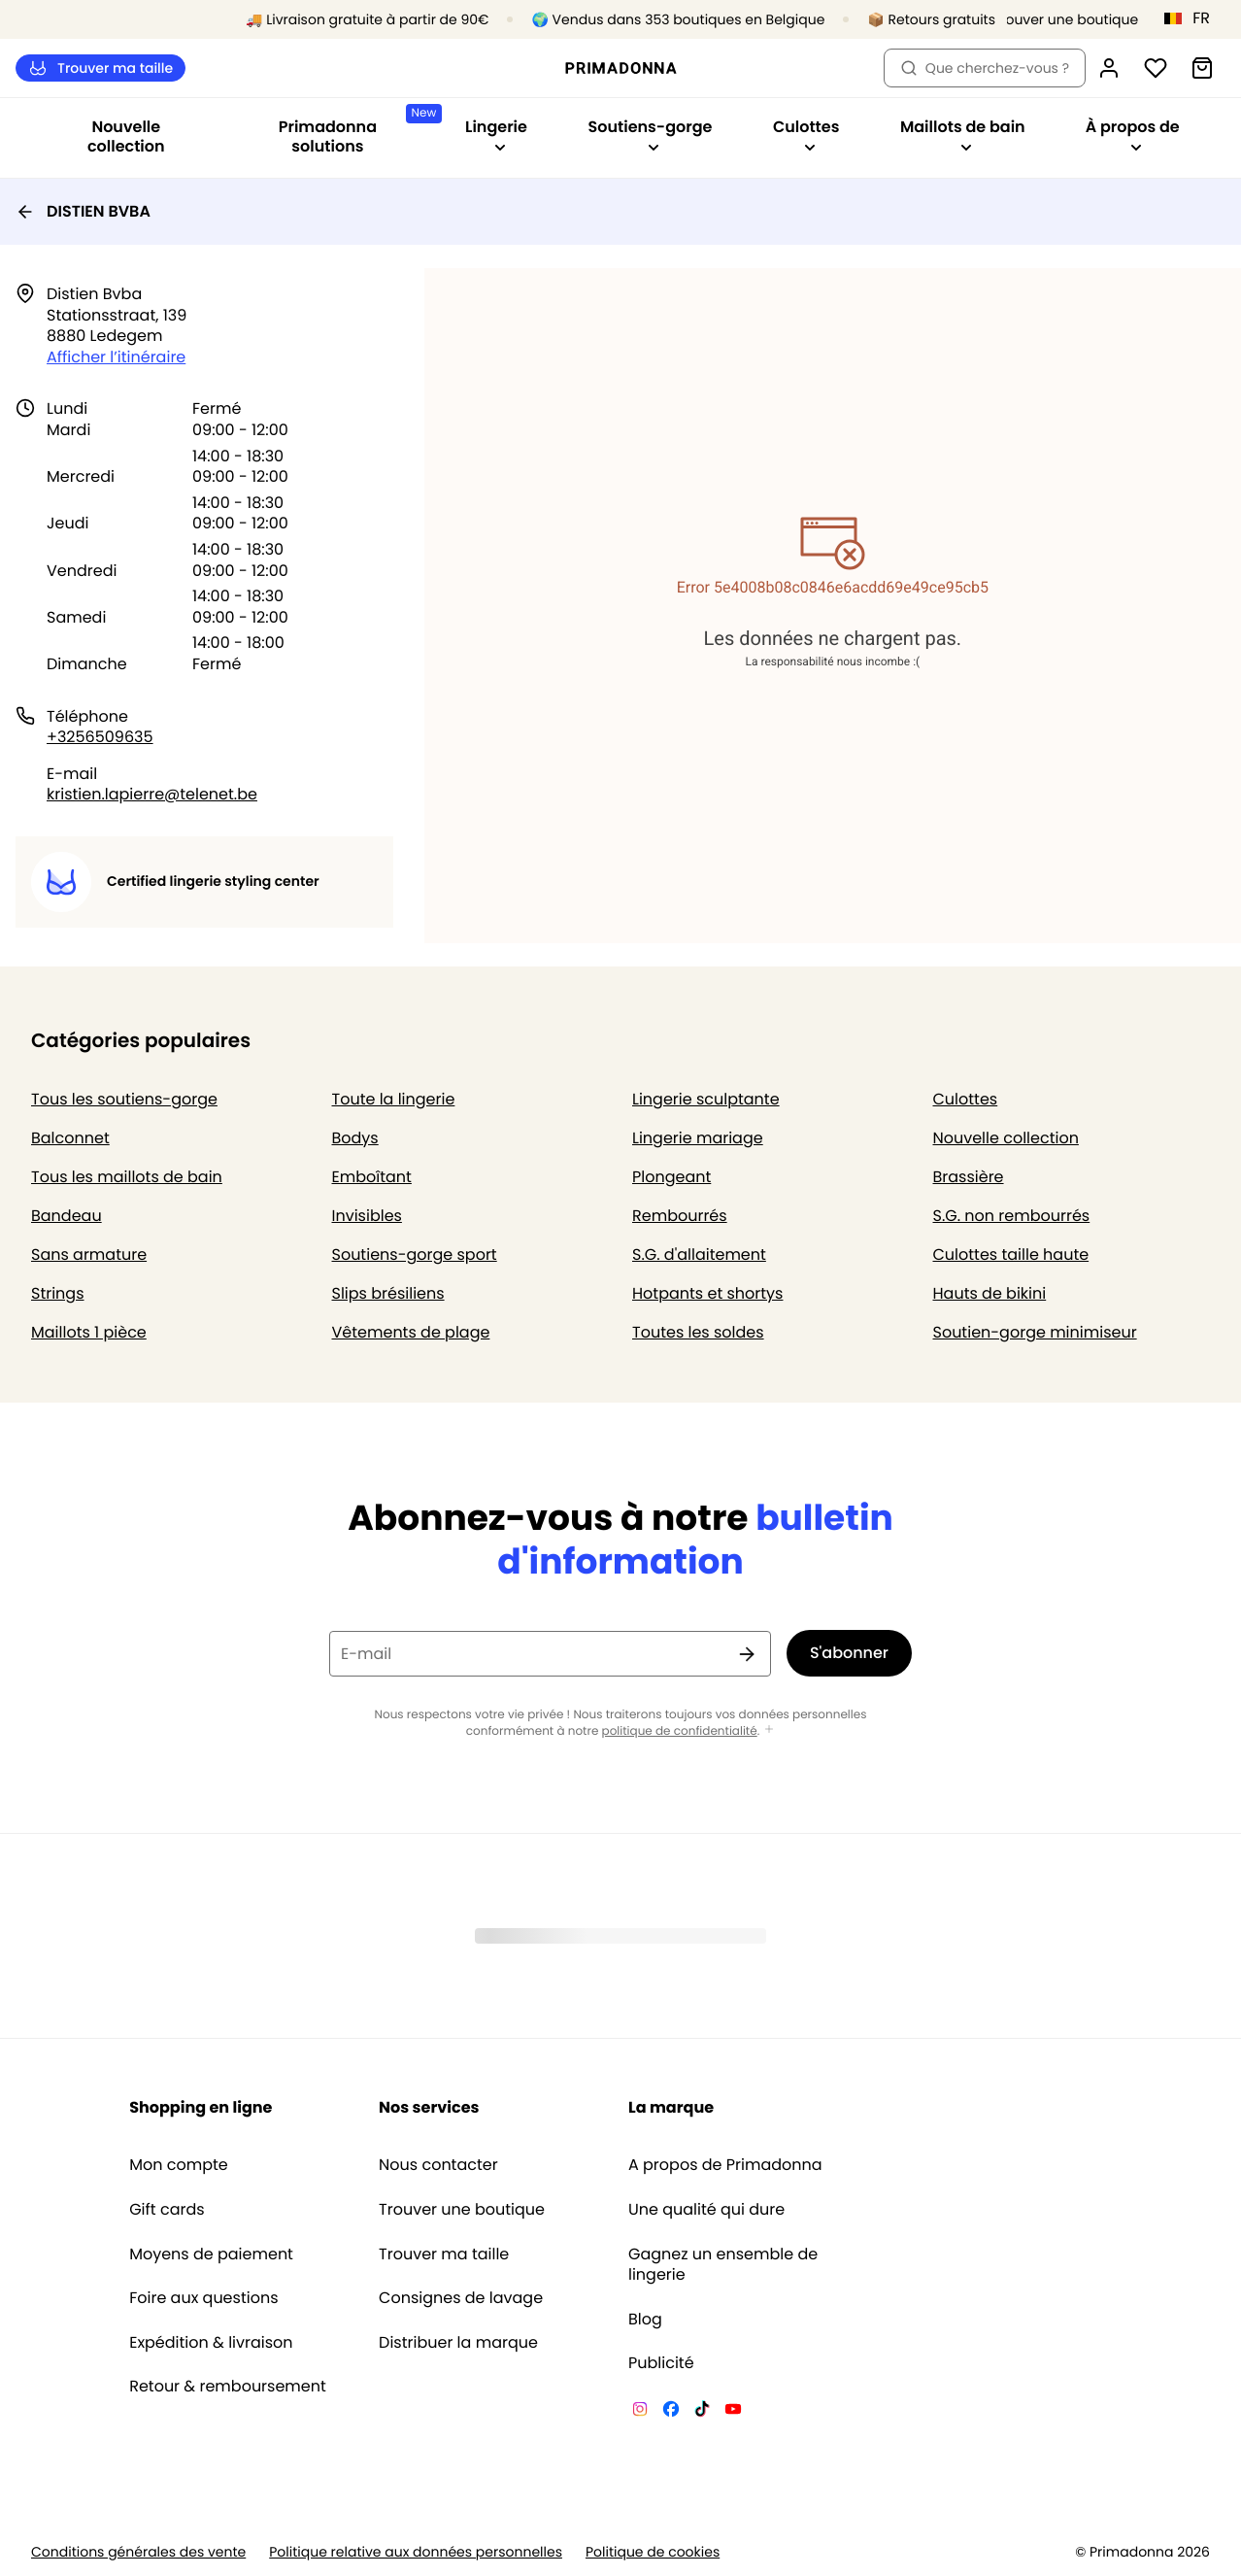  I want to click on Rembourrés, so click(679, 1215).